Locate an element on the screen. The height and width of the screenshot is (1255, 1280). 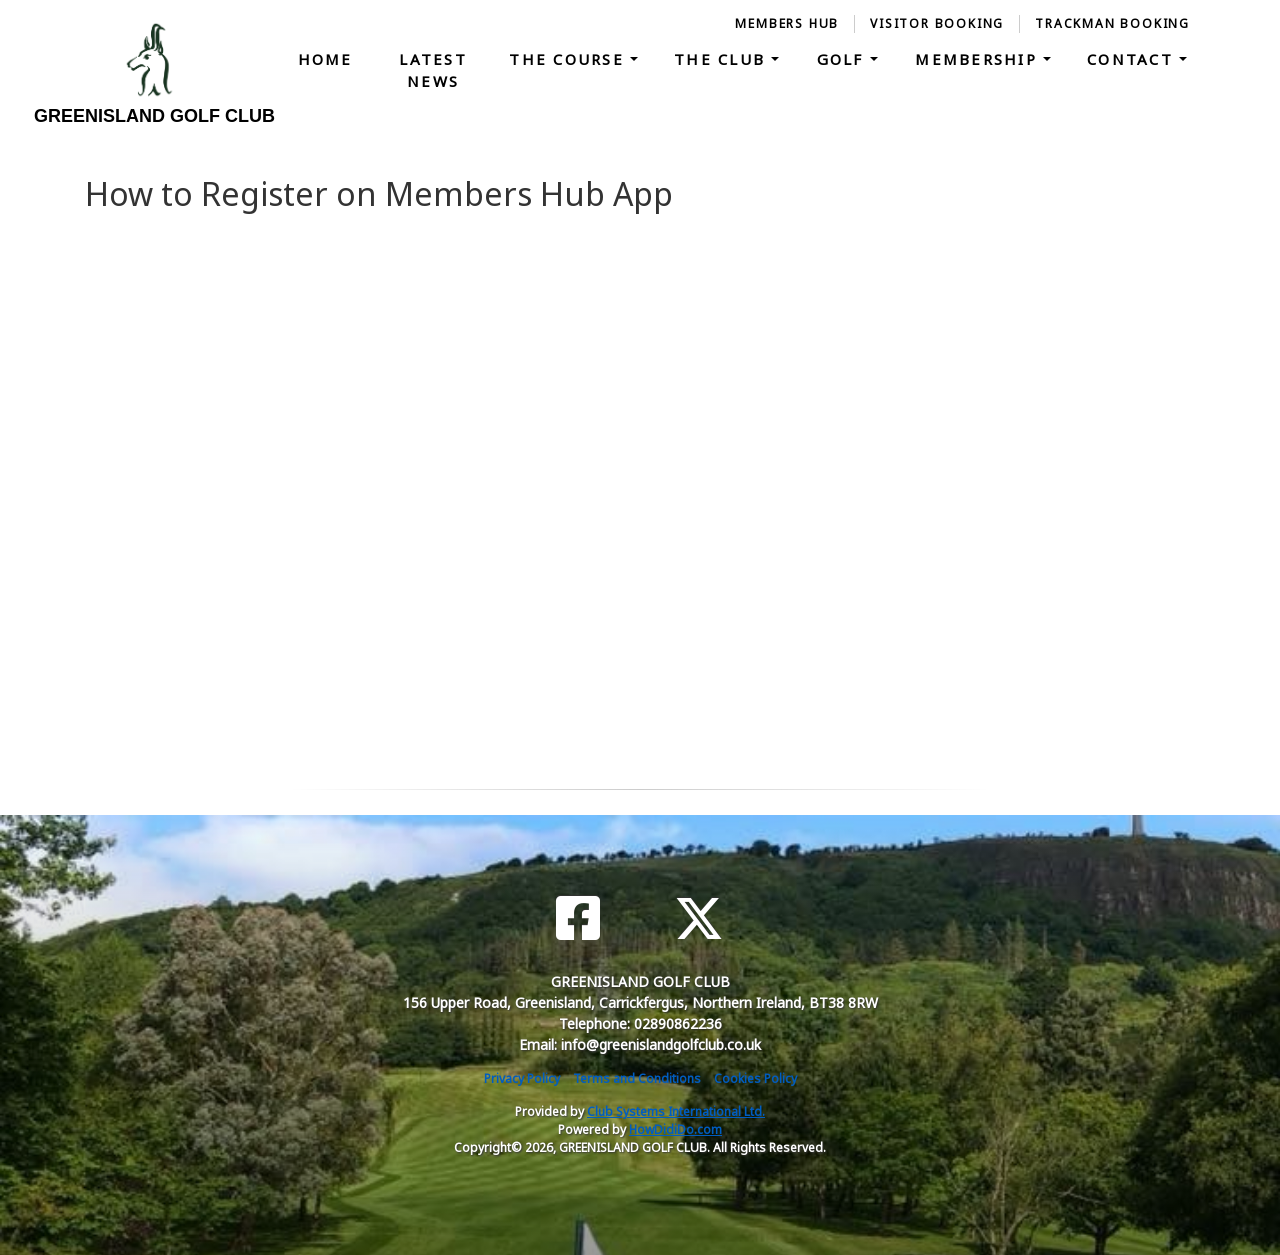
Trackman Booking is located at coordinates (1112, 23).